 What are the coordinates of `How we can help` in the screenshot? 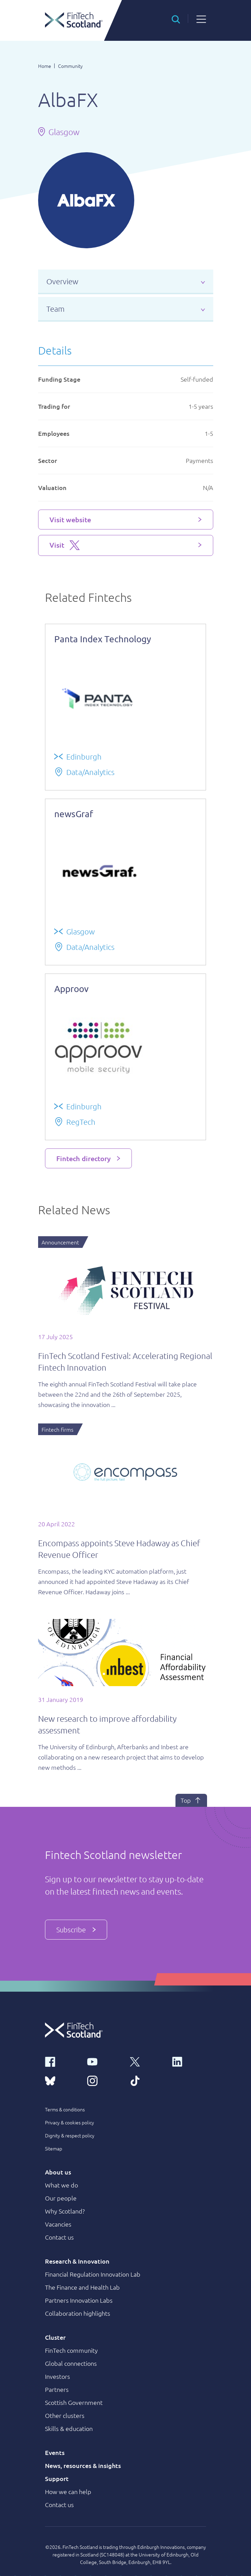 It's located at (68, 2491).